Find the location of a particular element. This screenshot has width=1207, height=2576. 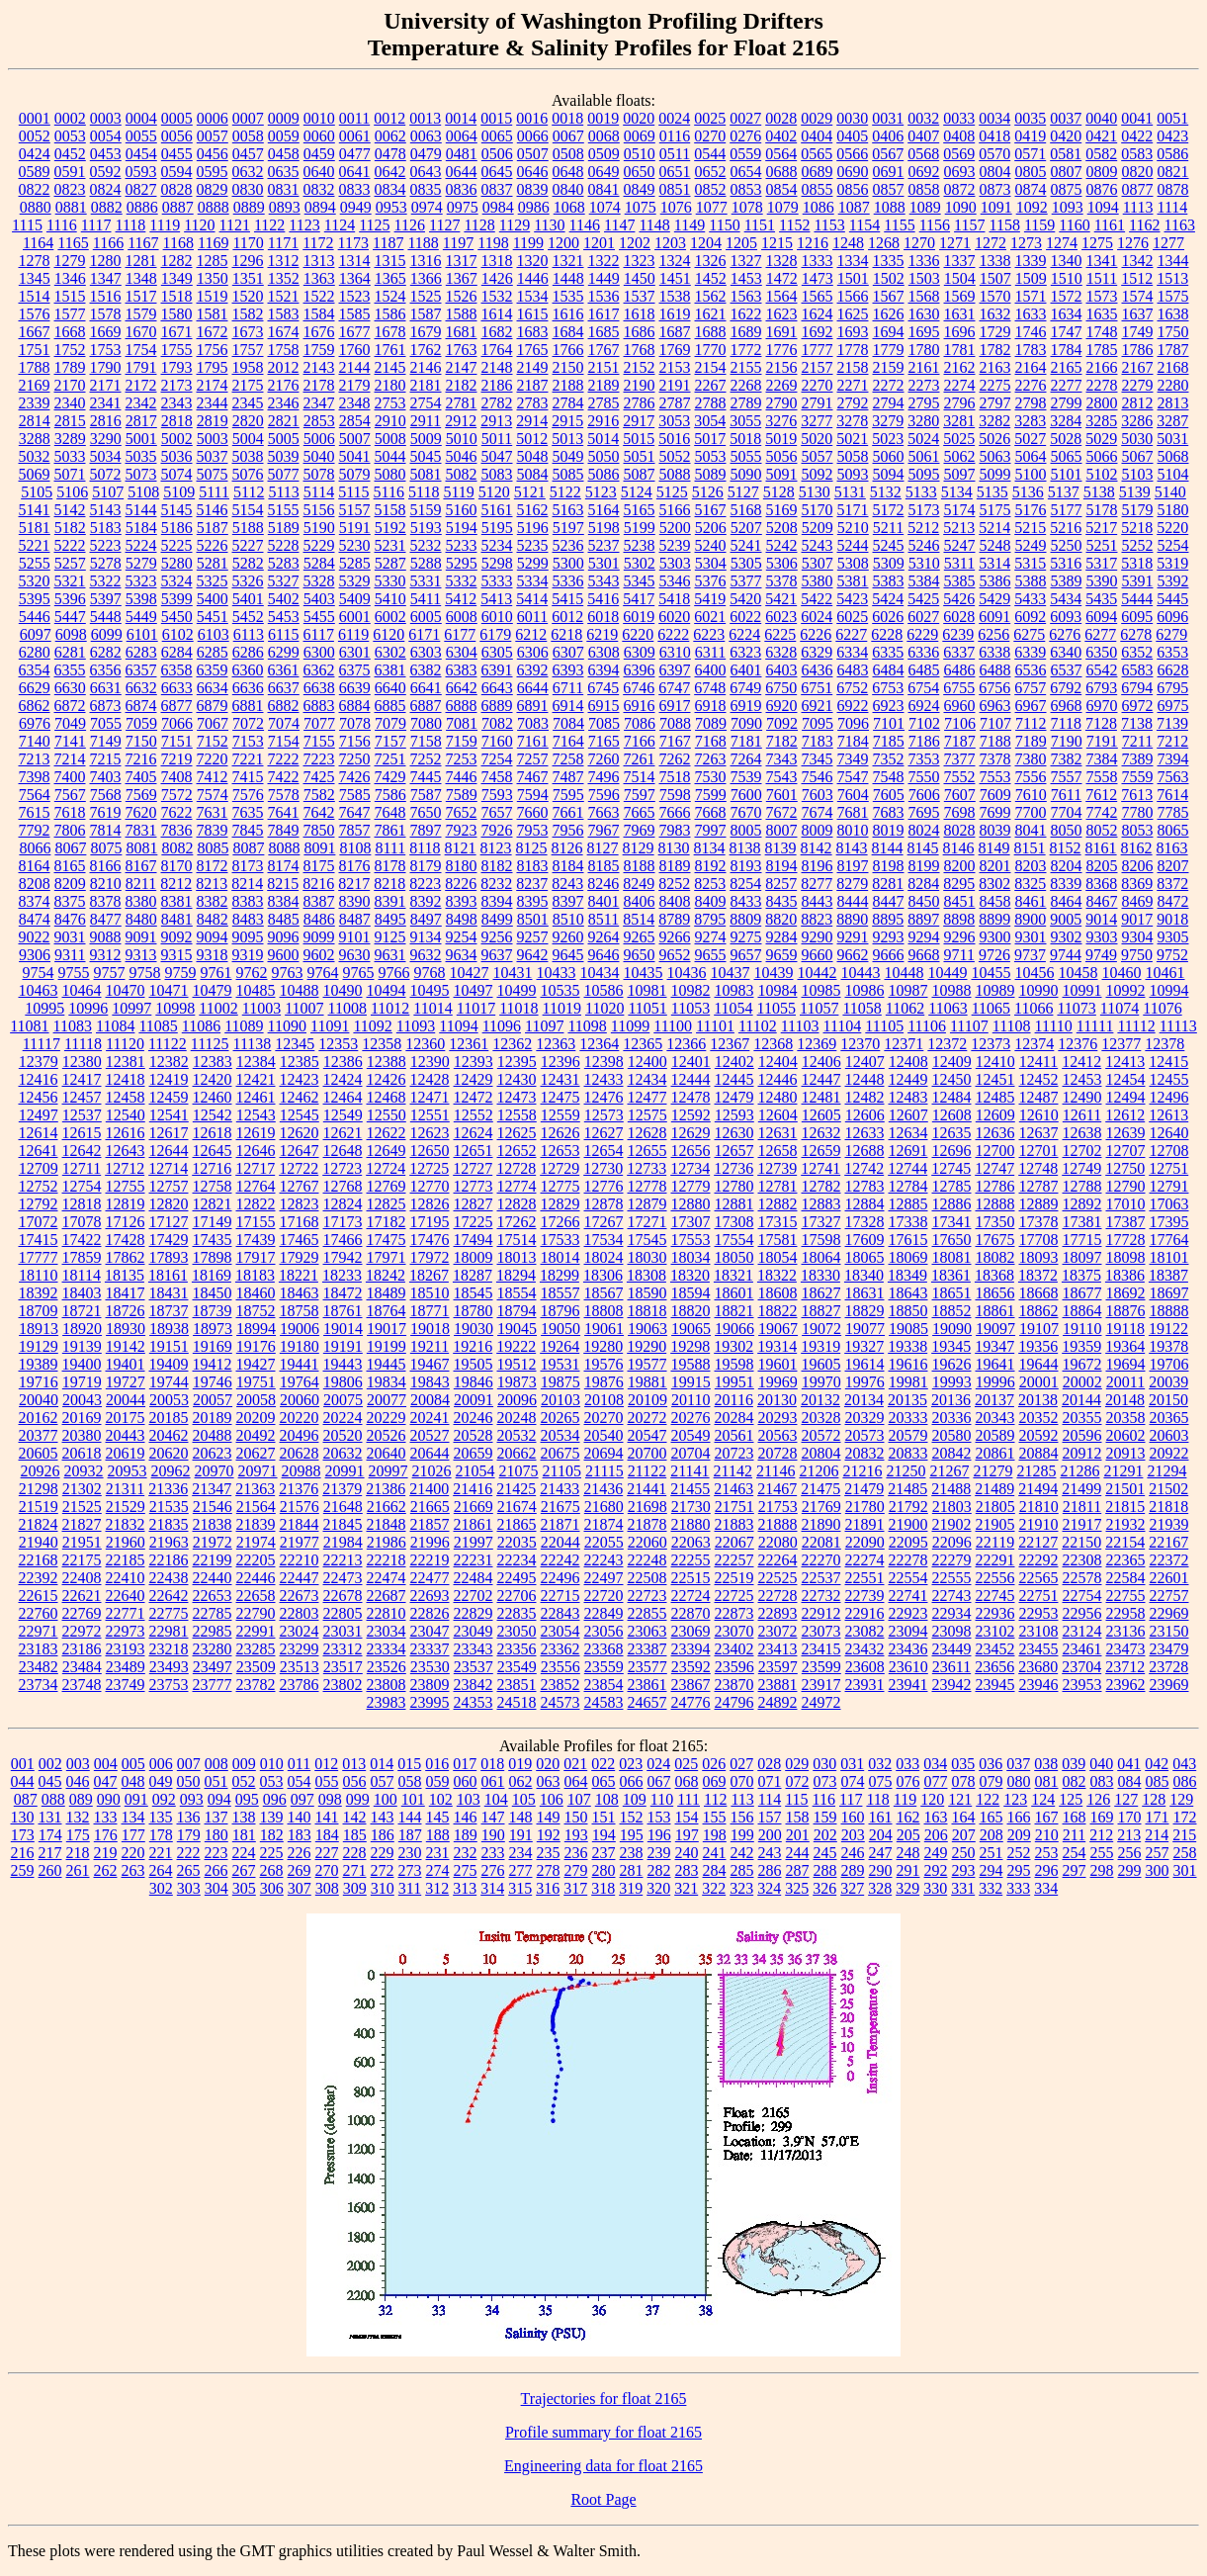

8381 is located at coordinates (177, 901).